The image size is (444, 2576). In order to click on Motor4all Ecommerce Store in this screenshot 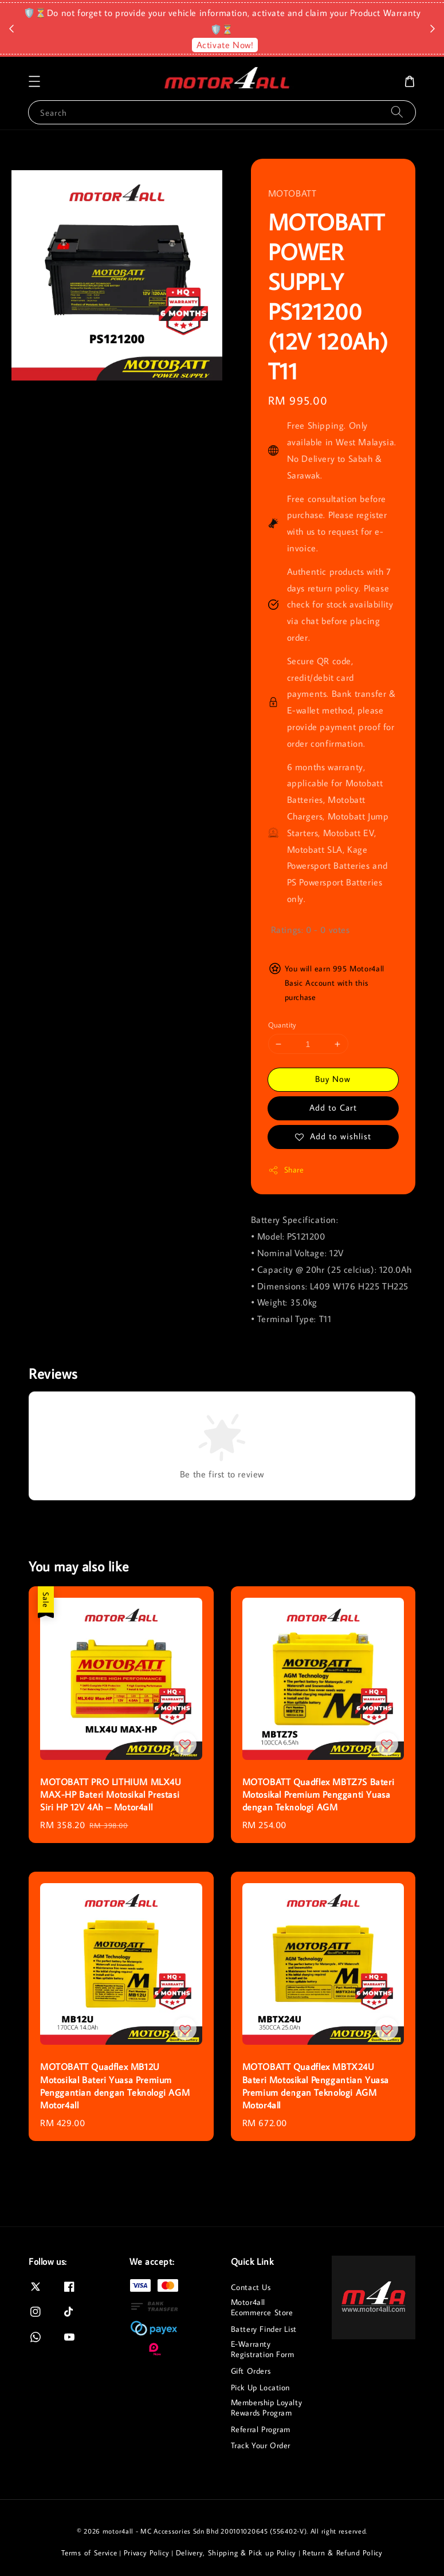, I will do `click(262, 2307)`.